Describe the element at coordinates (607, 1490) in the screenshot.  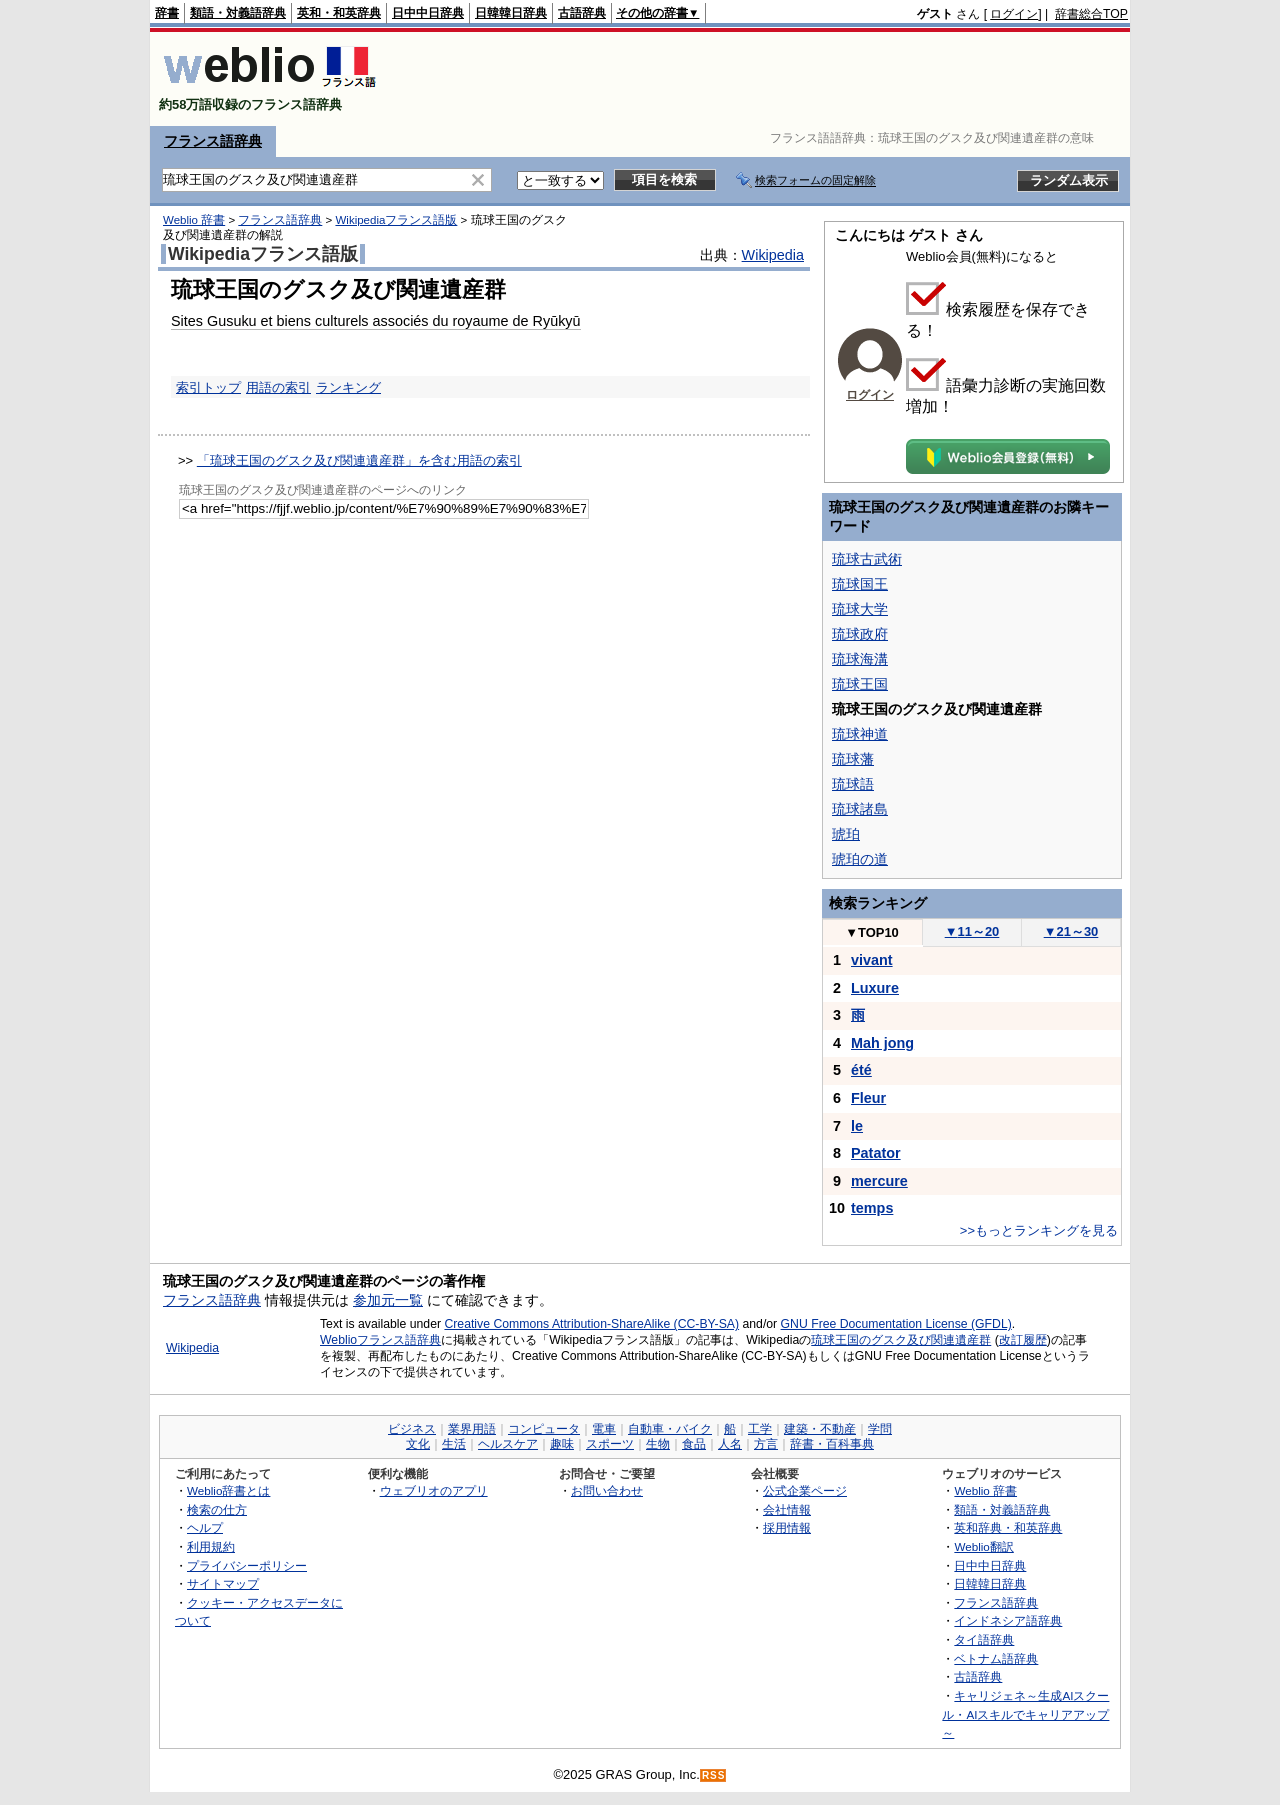
I see `お問い合わせ` at that location.